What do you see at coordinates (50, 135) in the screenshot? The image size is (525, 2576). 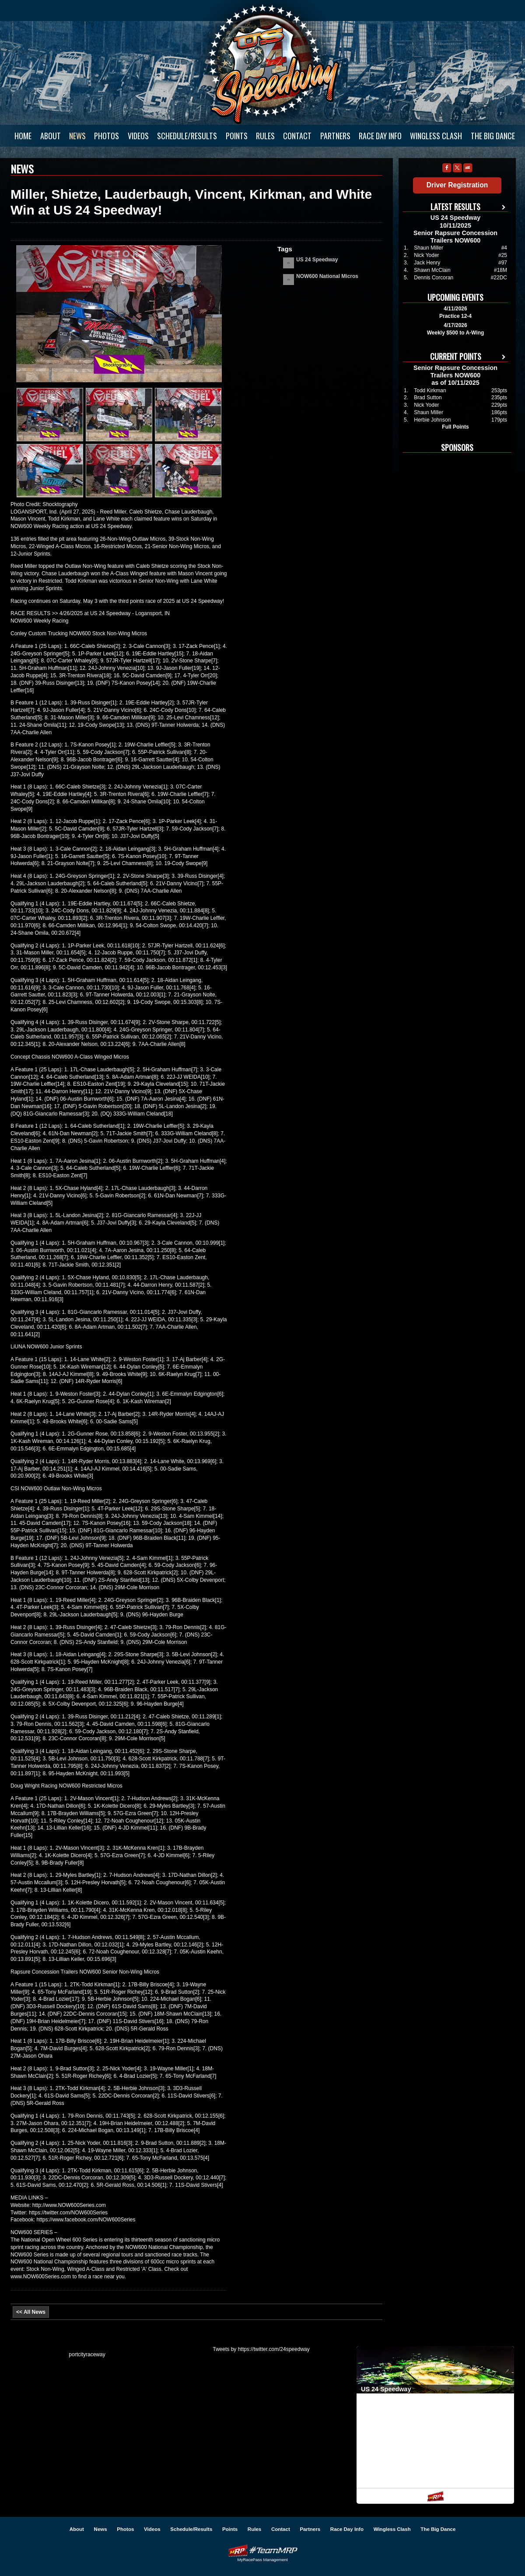 I see `About` at bounding box center [50, 135].